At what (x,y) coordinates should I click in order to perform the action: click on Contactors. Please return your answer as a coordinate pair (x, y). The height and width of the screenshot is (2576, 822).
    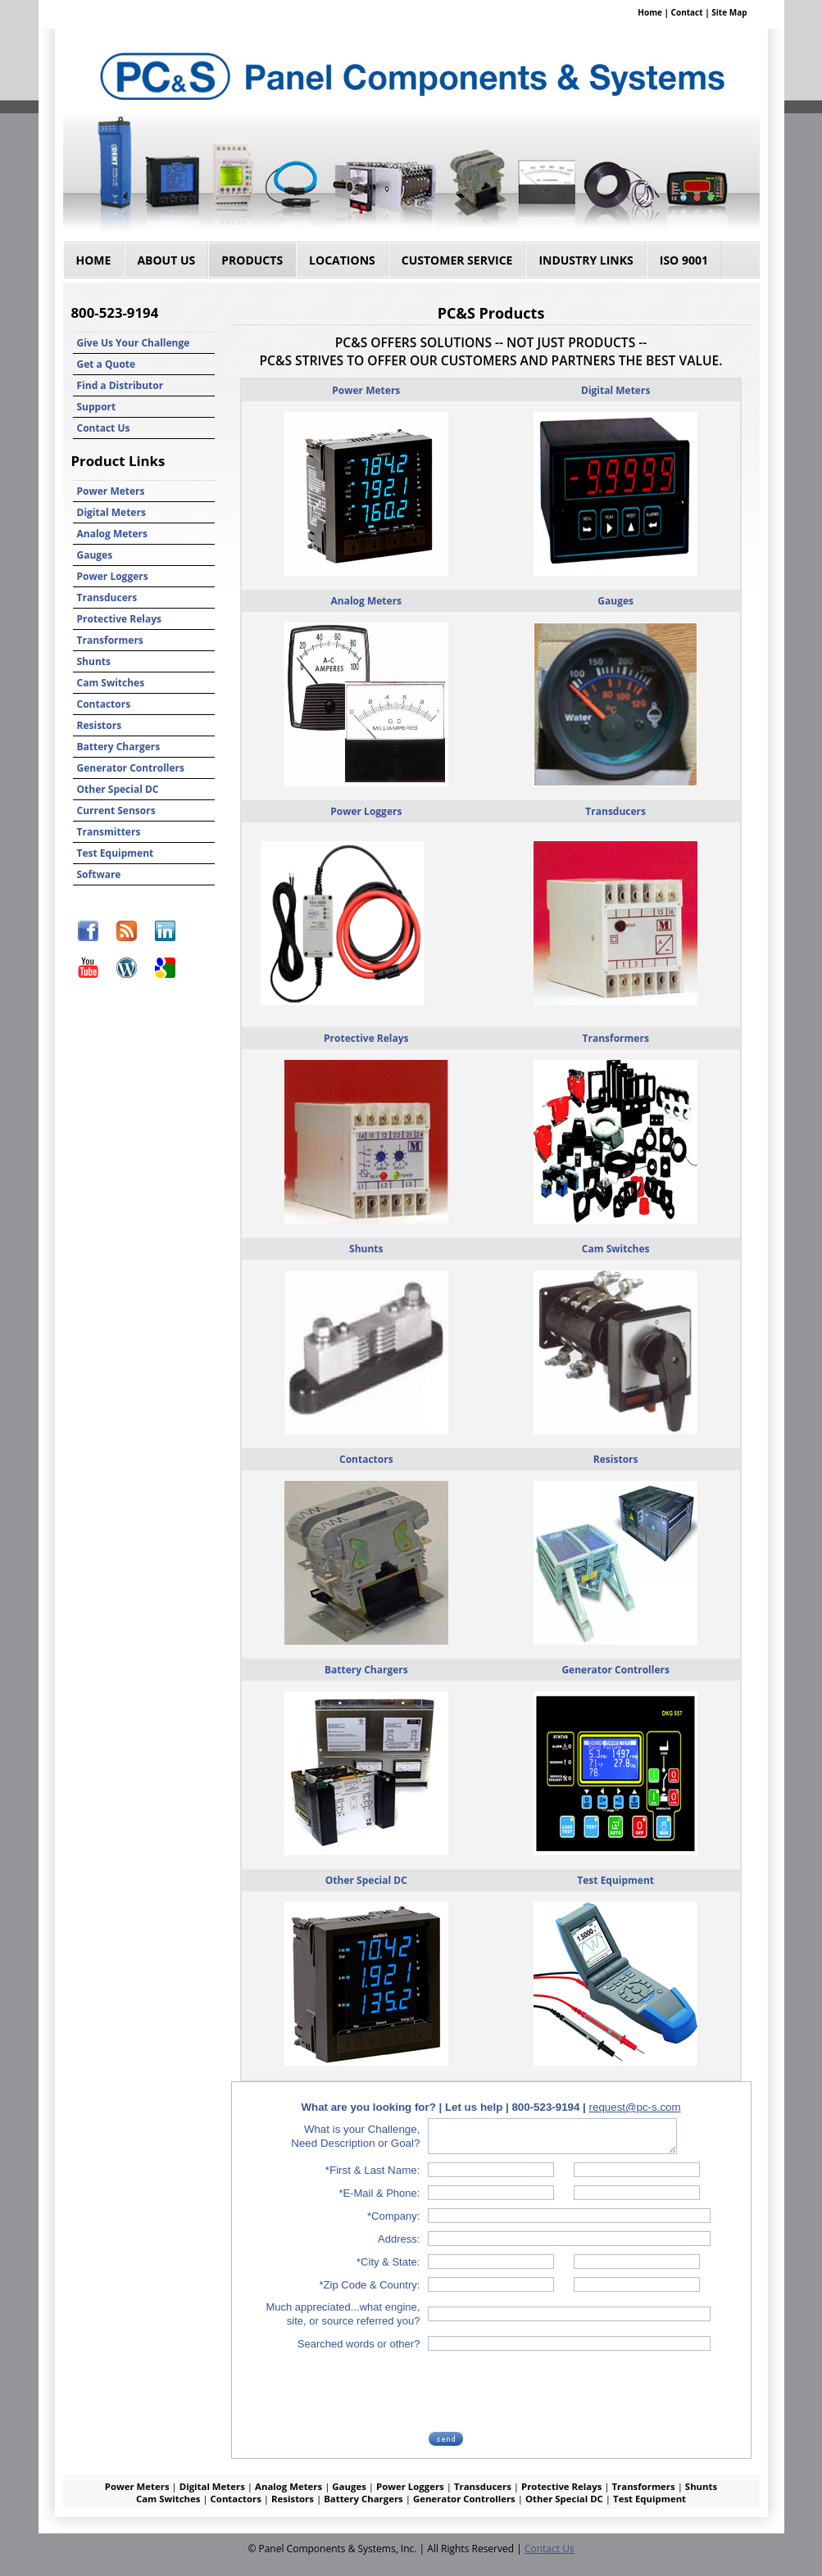
    Looking at the image, I should click on (104, 704).